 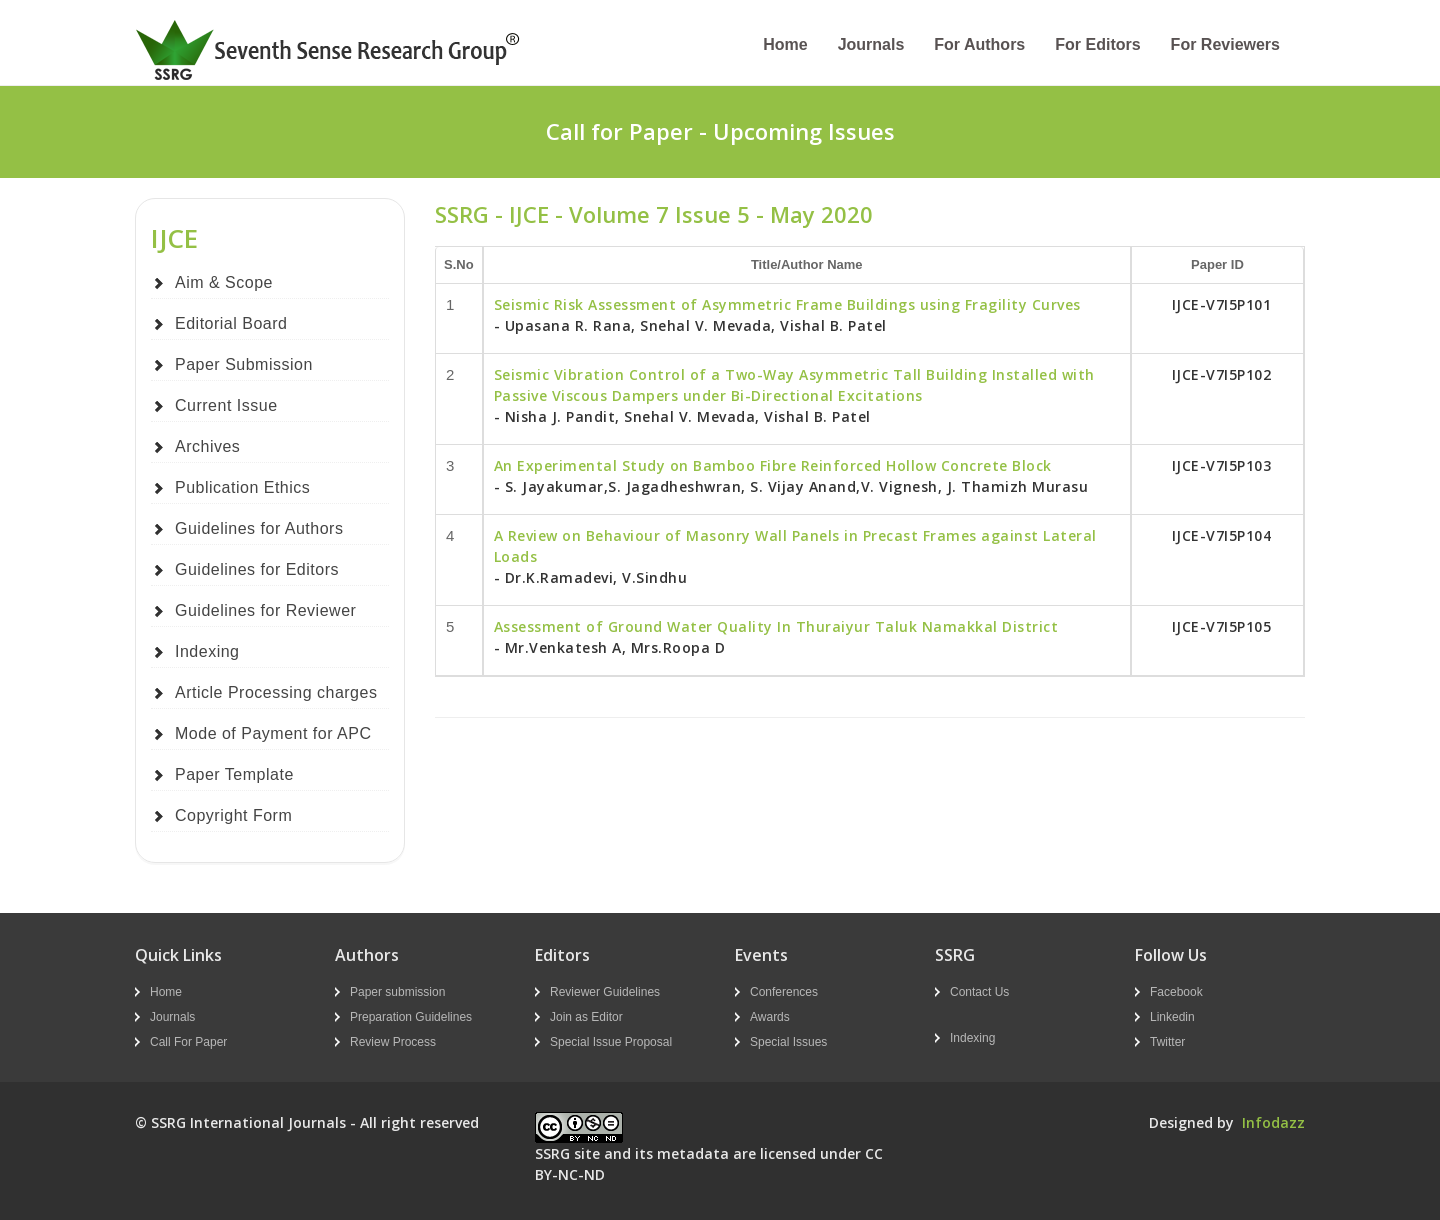 I want to click on Guidelines for Reviewer, so click(x=265, y=610).